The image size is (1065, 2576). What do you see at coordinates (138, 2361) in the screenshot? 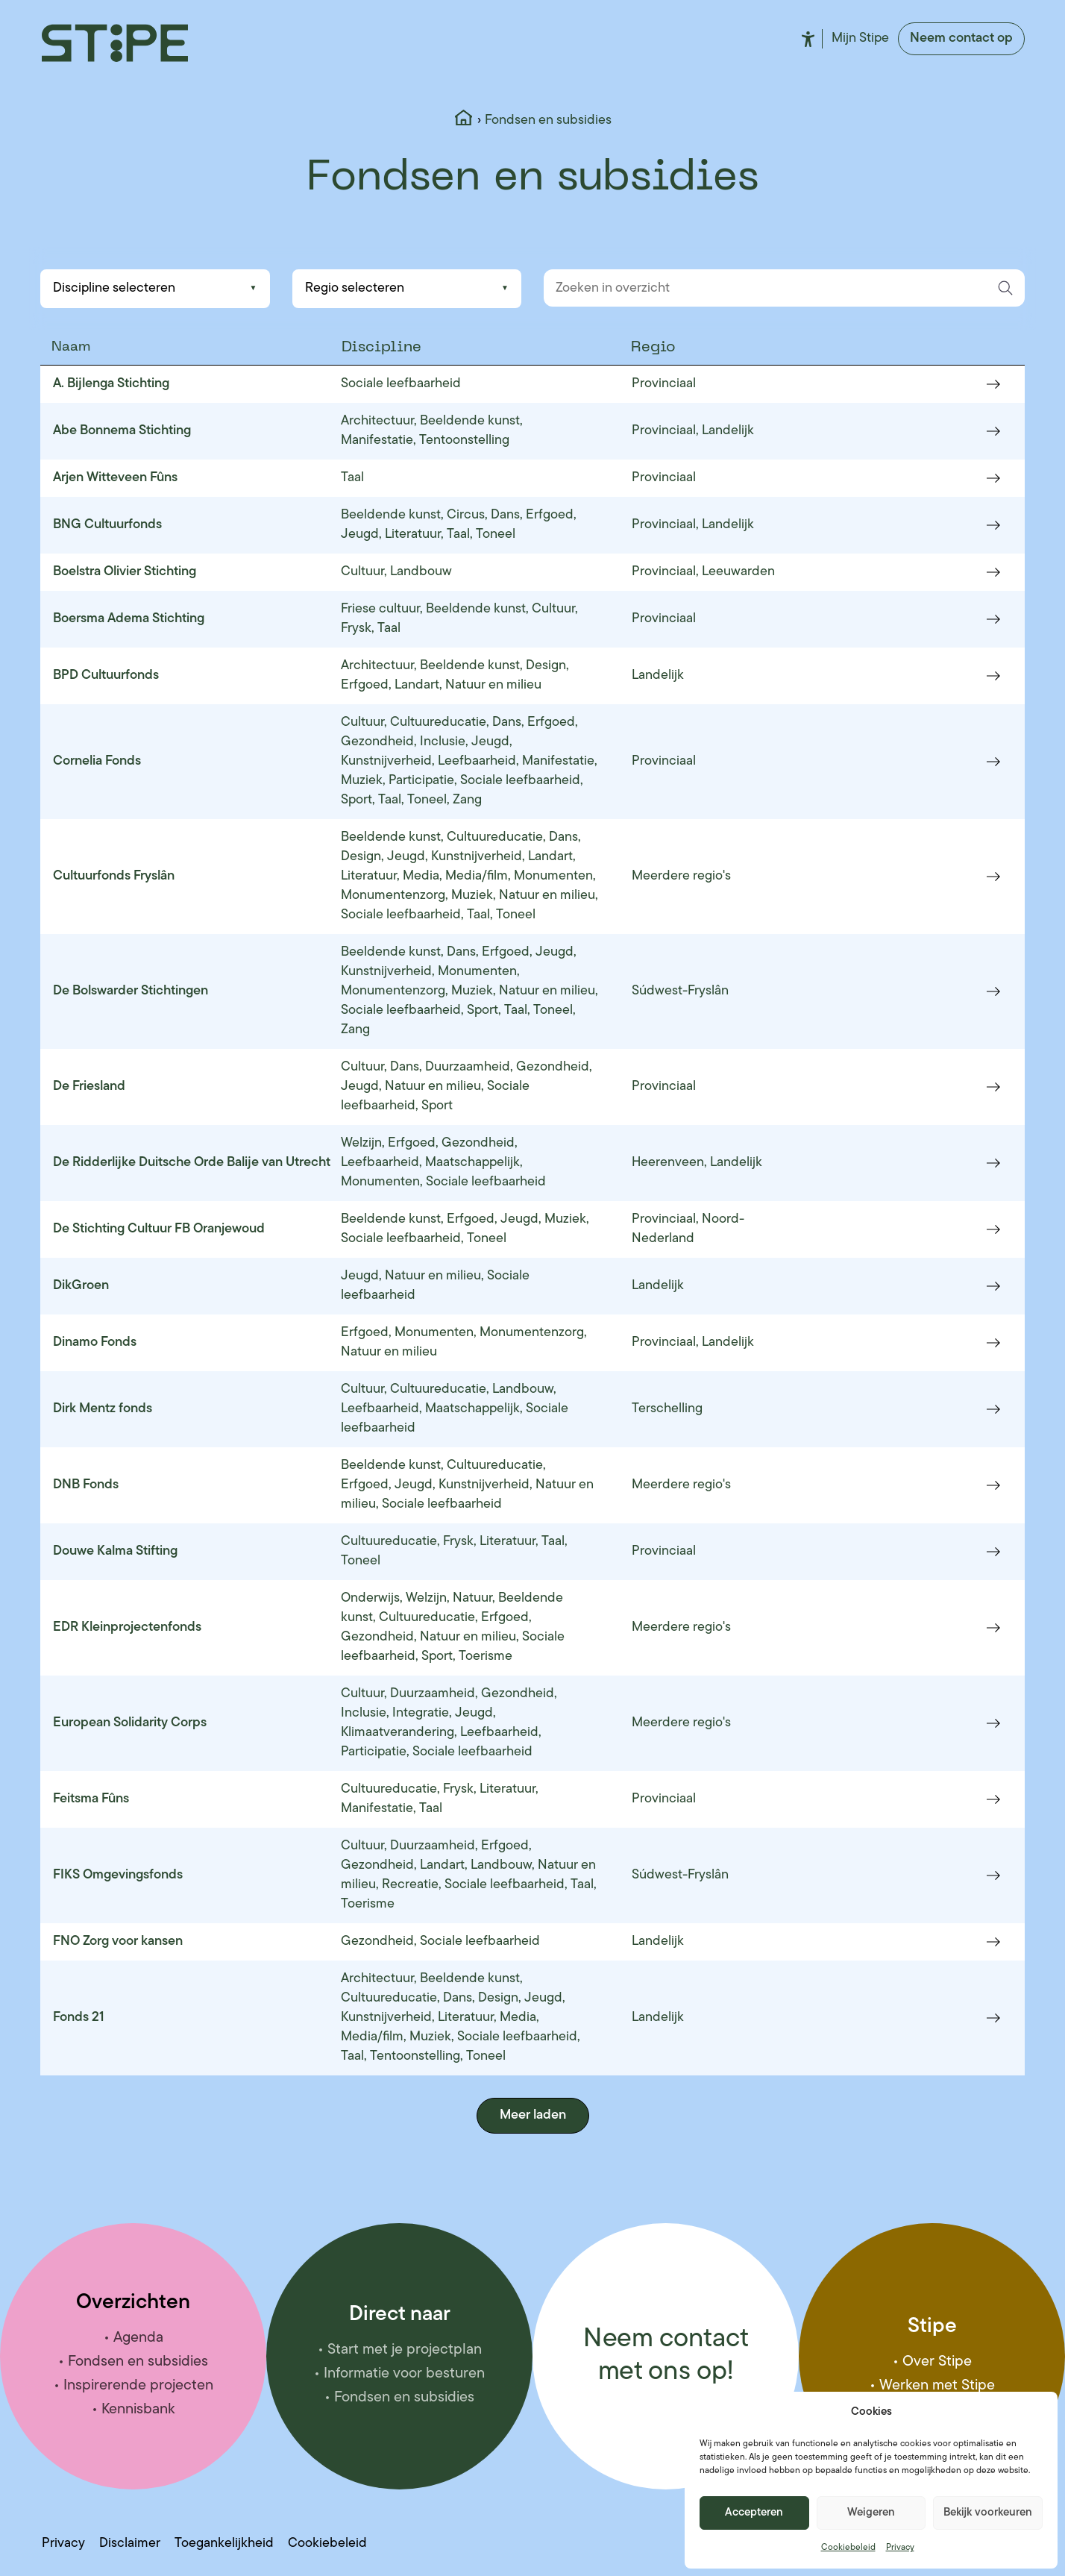
I see `Fondsen en subsidies` at bounding box center [138, 2361].